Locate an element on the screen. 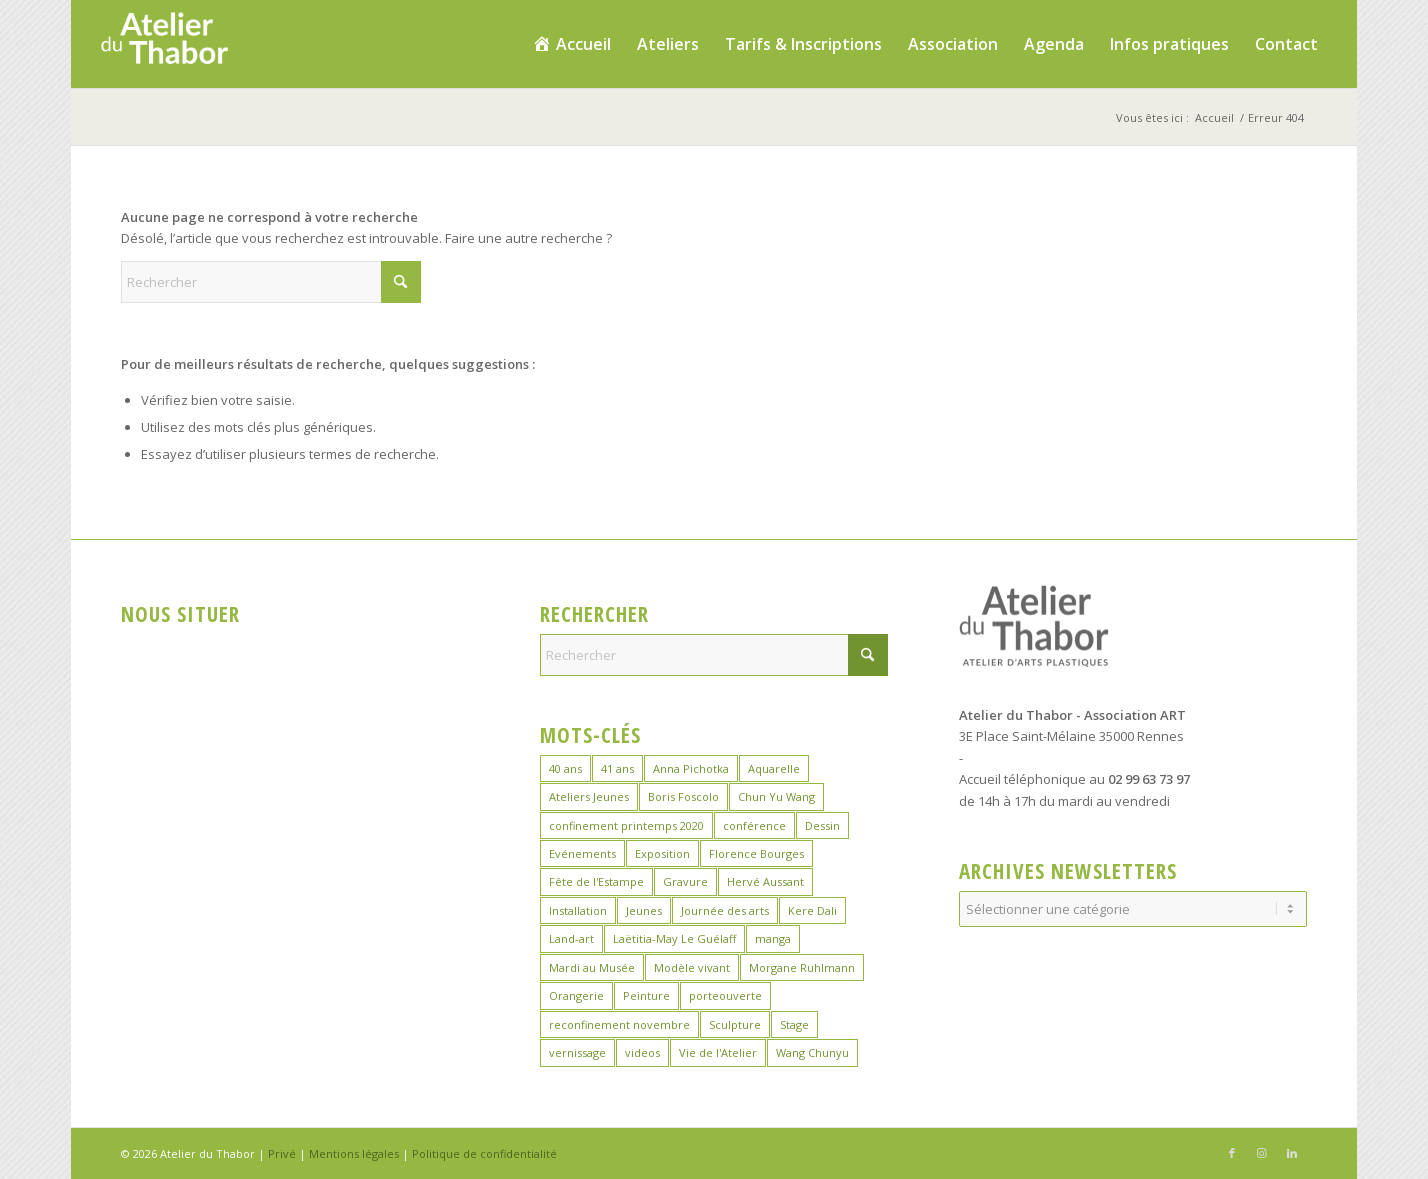 This screenshot has width=1428, height=1179. Sculpture [Sculpture (16 éléments)] is located at coordinates (735, 1024).